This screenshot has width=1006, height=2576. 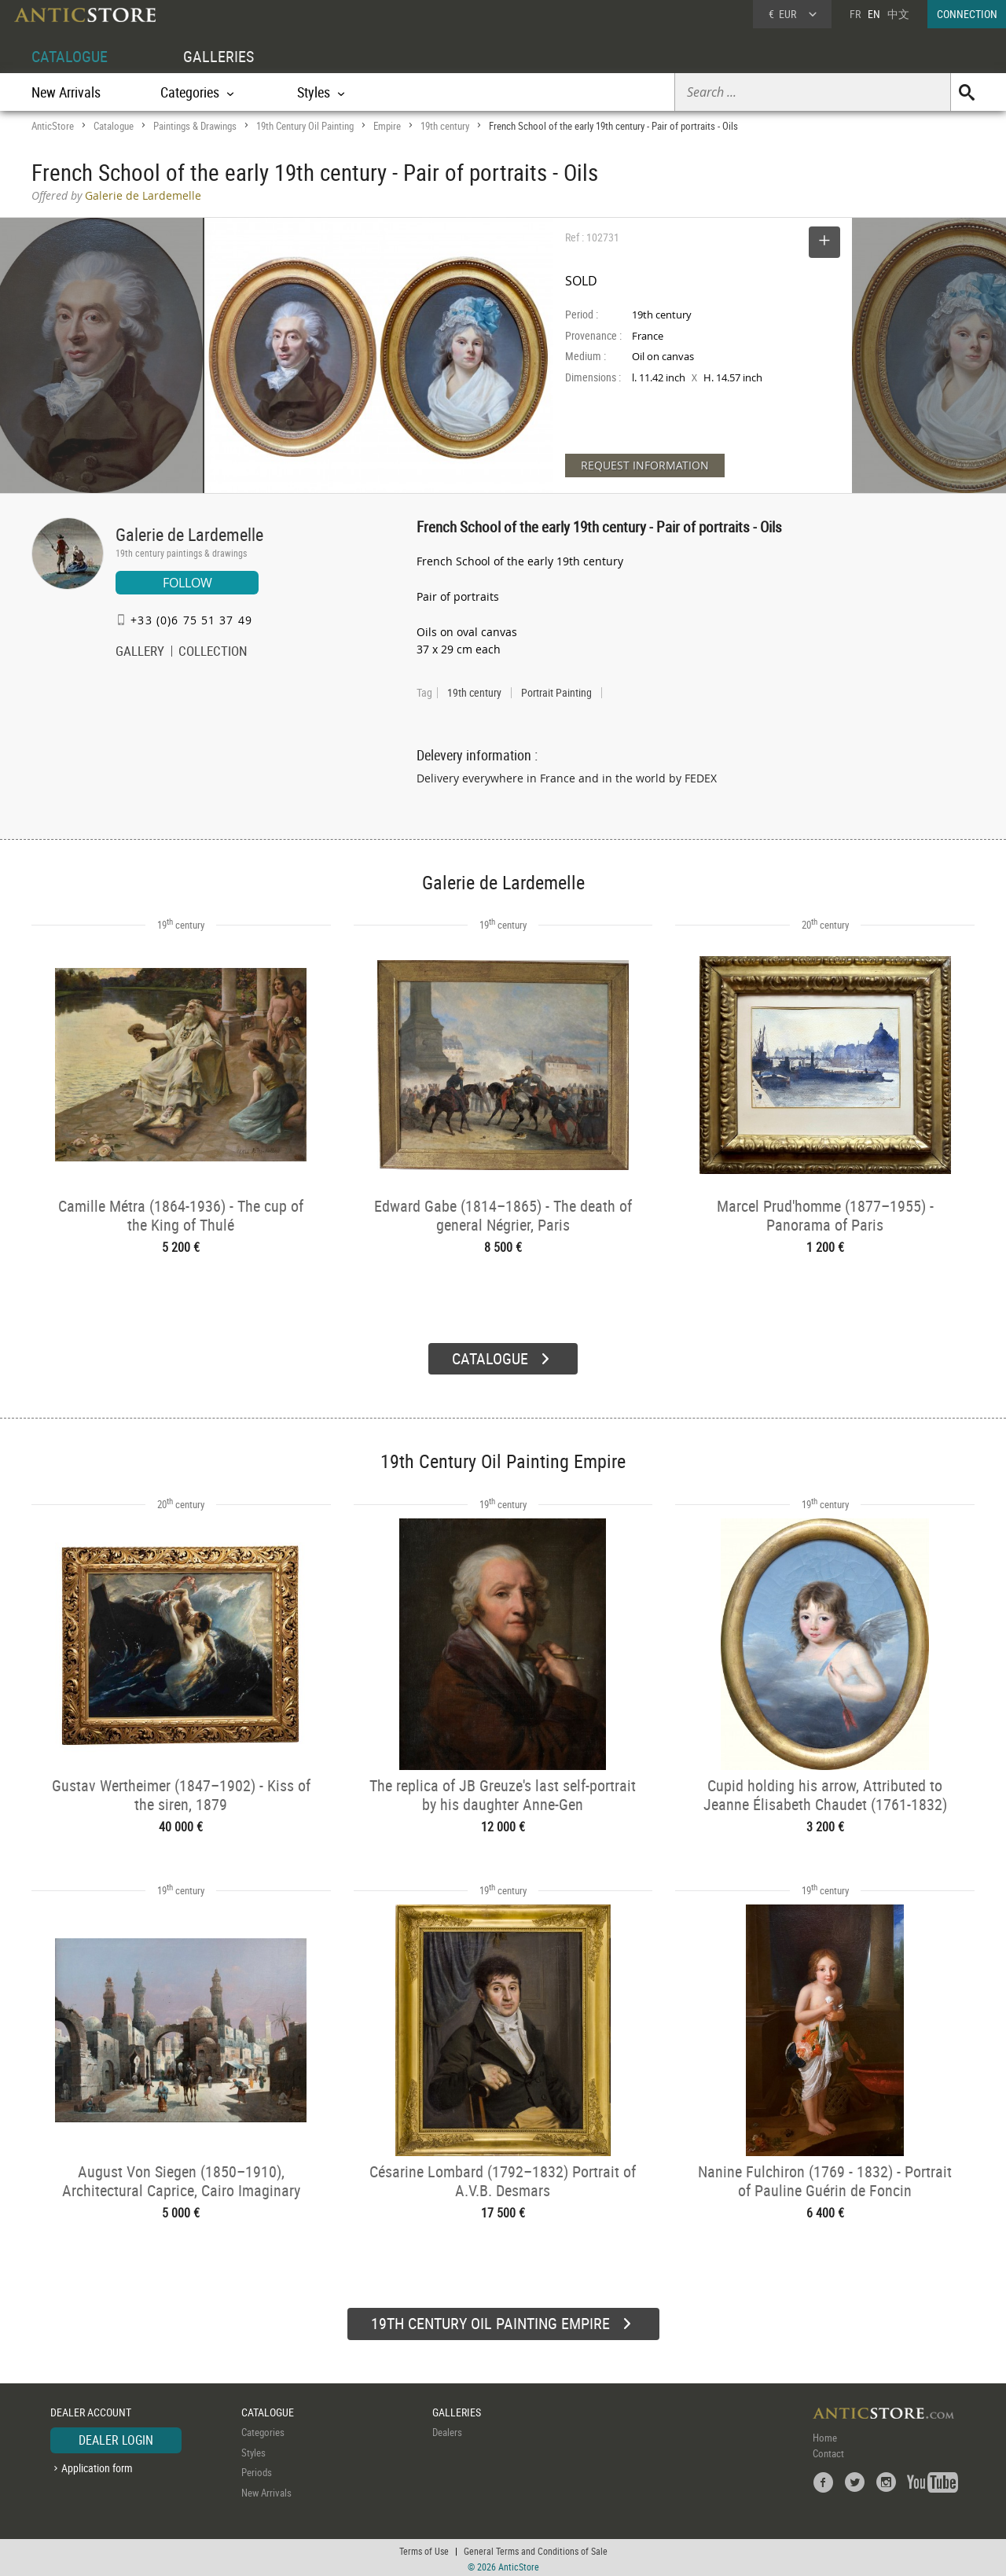 What do you see at coordinates (424, 2548) in the screenshot?
I see `Terms of Use` at bounding box center [424, 2548].